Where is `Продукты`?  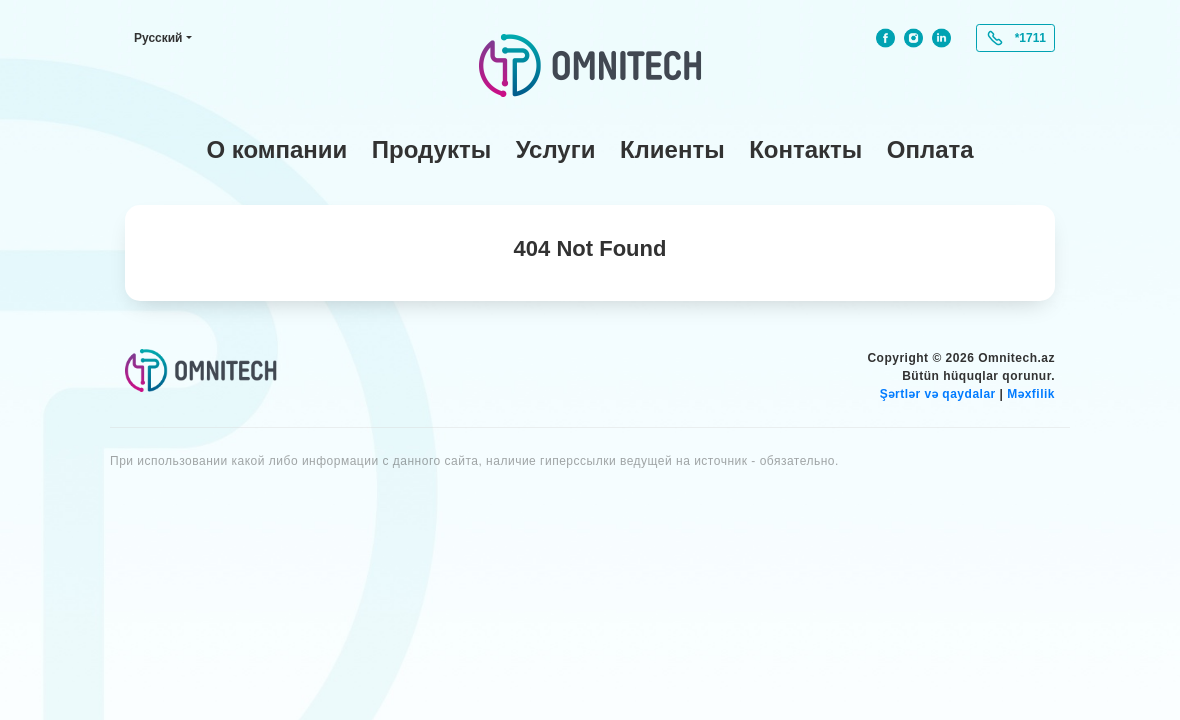
Продукты is located at coordinates (431, 149).